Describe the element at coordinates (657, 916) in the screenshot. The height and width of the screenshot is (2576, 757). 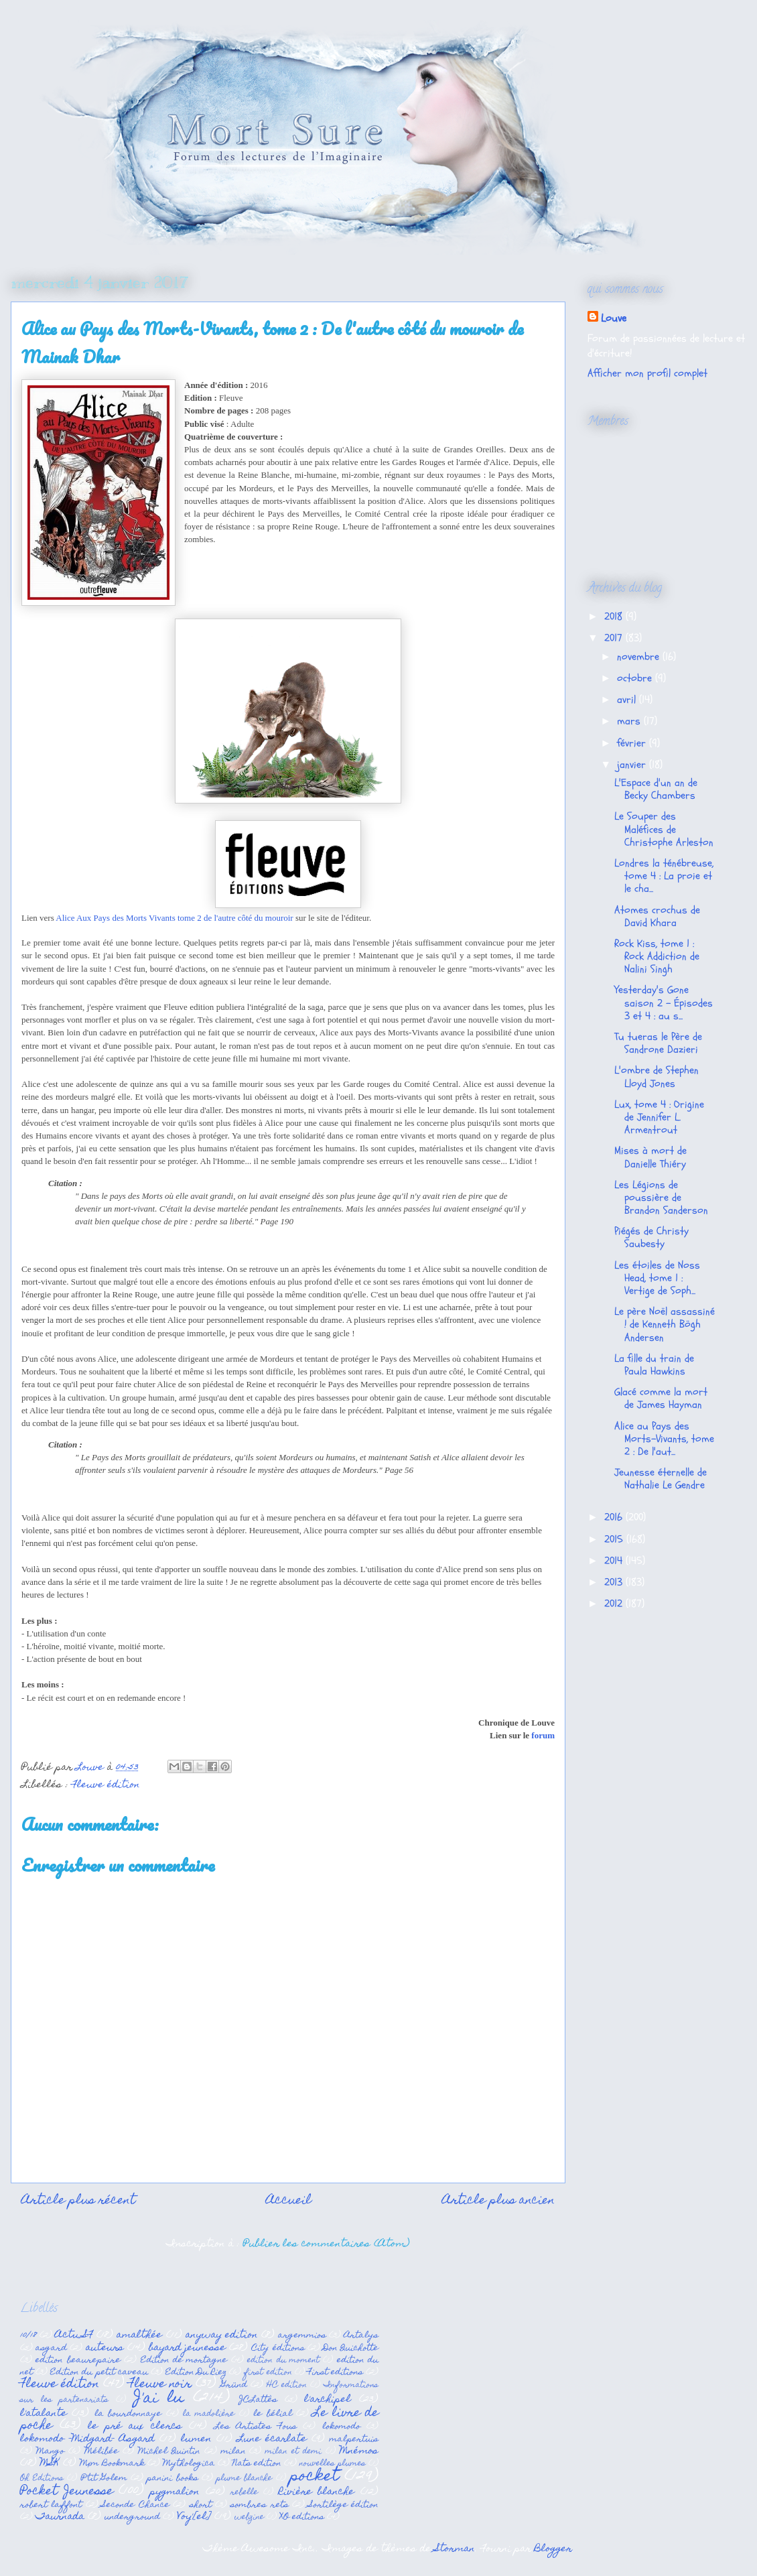
I see `Atomes crochus de David Khara` at that location.